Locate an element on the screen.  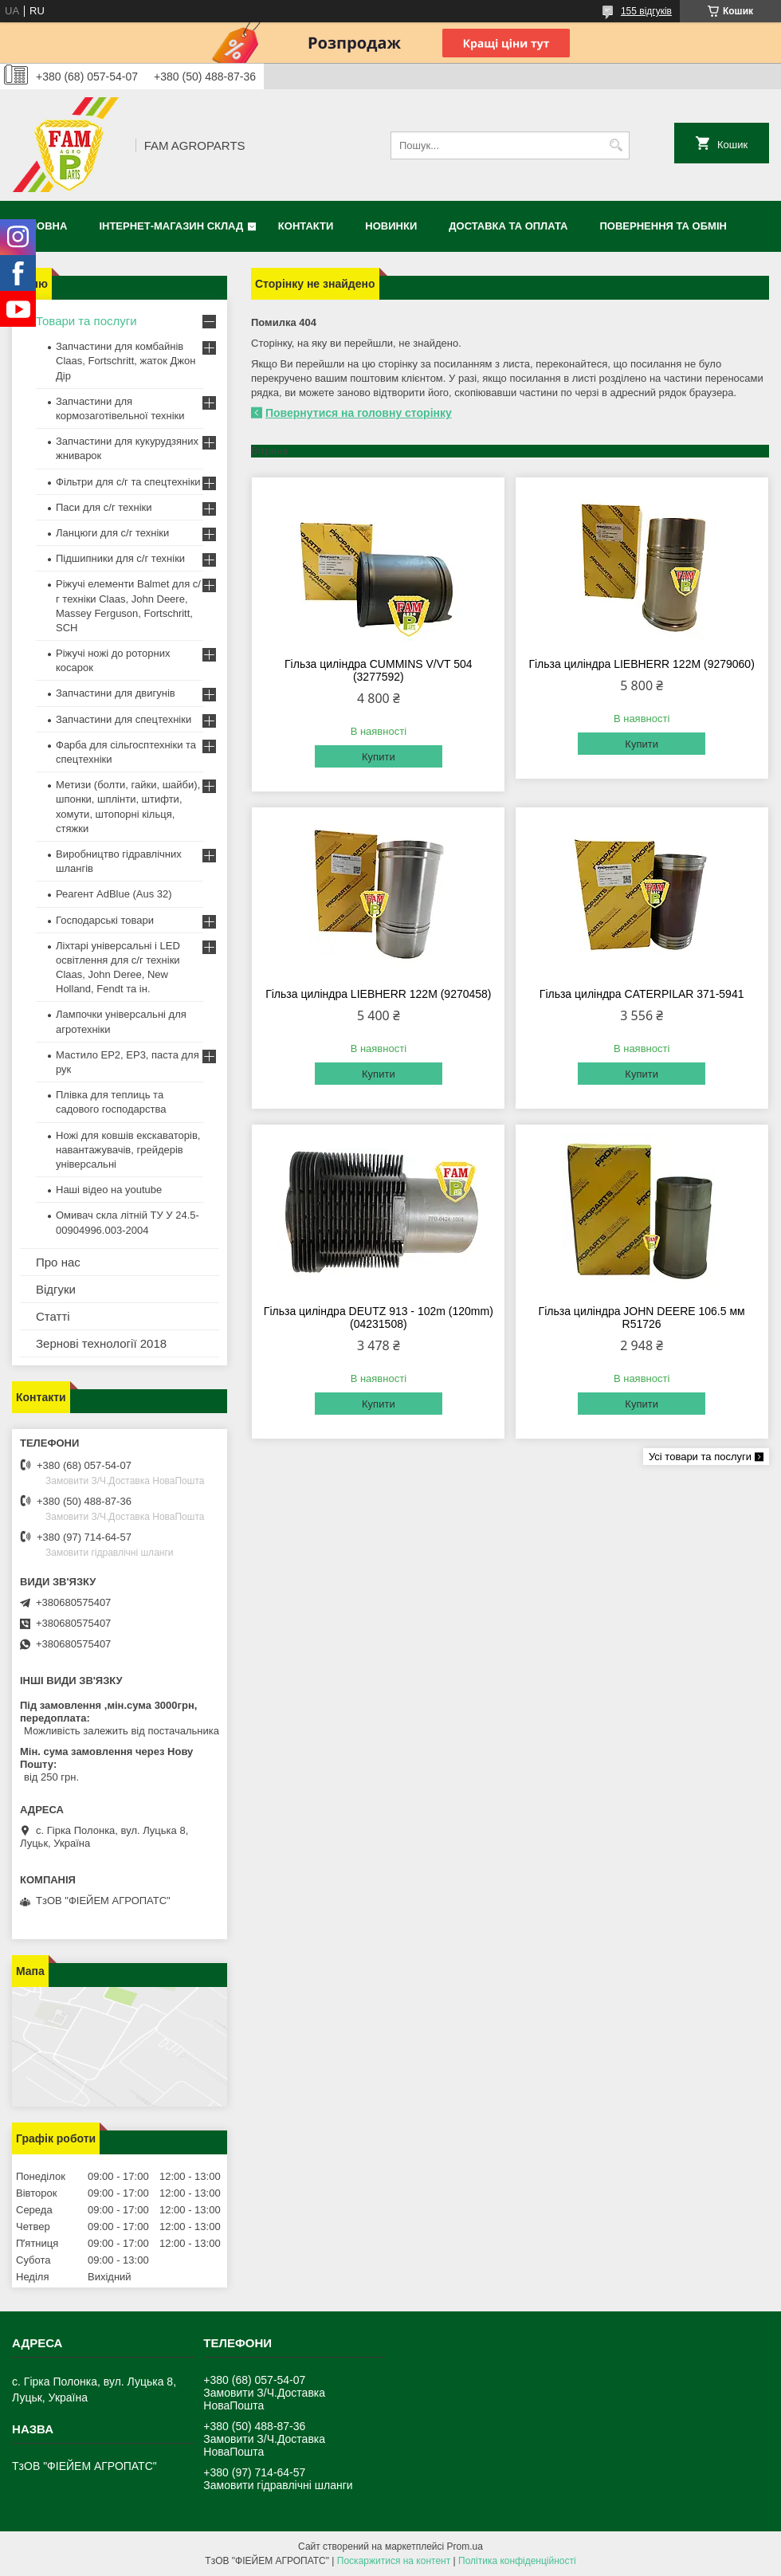
Гільза циліндра CATERPILAR 371-5941 is located at coordinates (642, 994).